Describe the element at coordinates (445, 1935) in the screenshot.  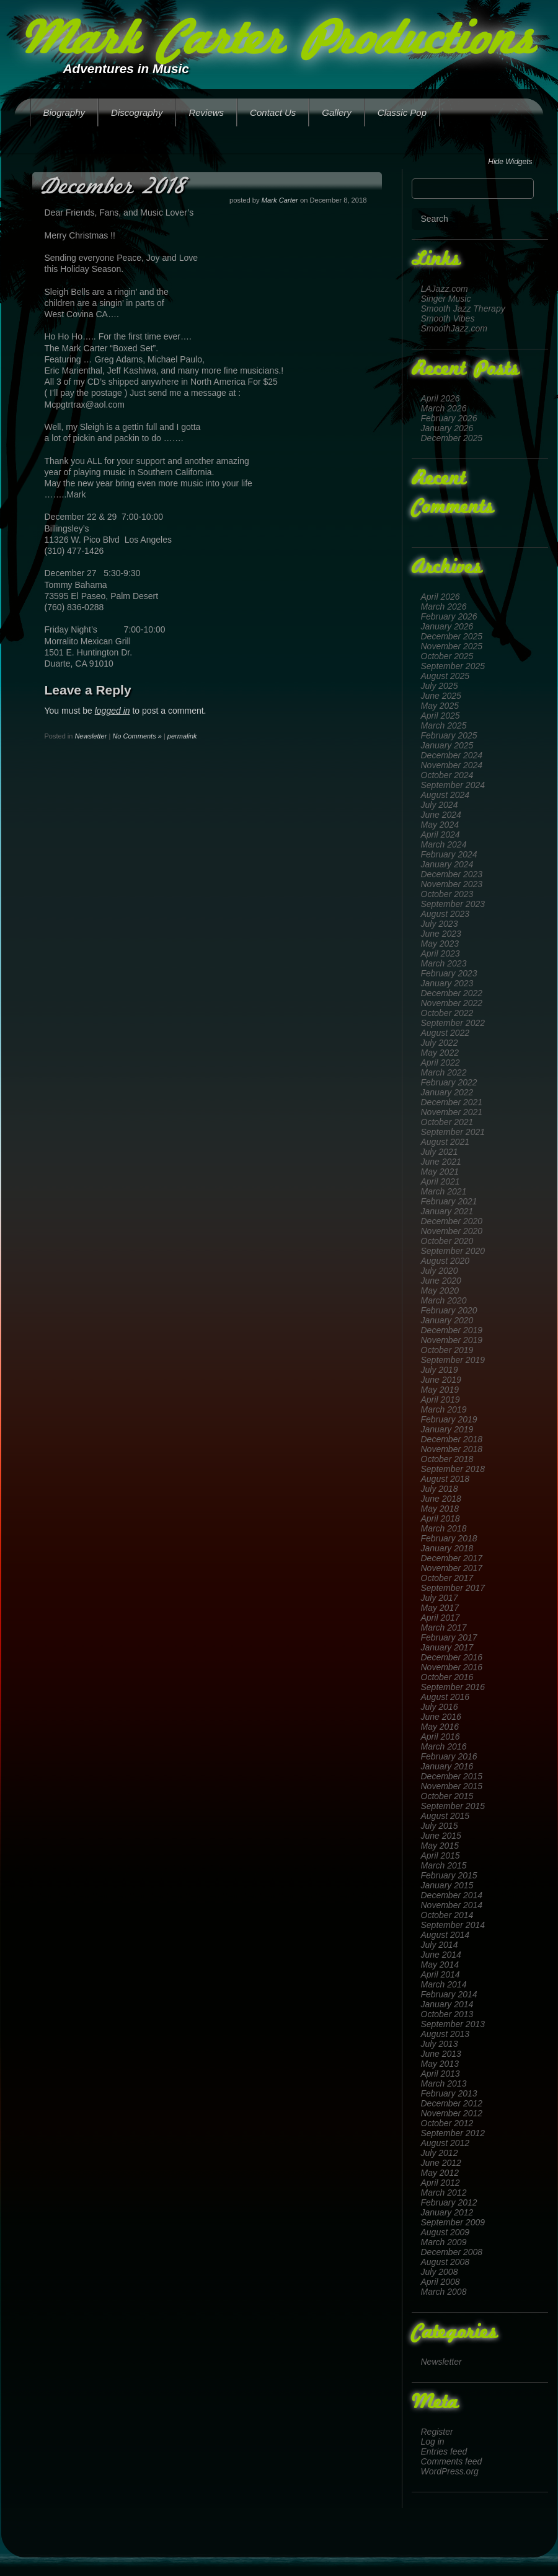
I see `August 2014` at that location.